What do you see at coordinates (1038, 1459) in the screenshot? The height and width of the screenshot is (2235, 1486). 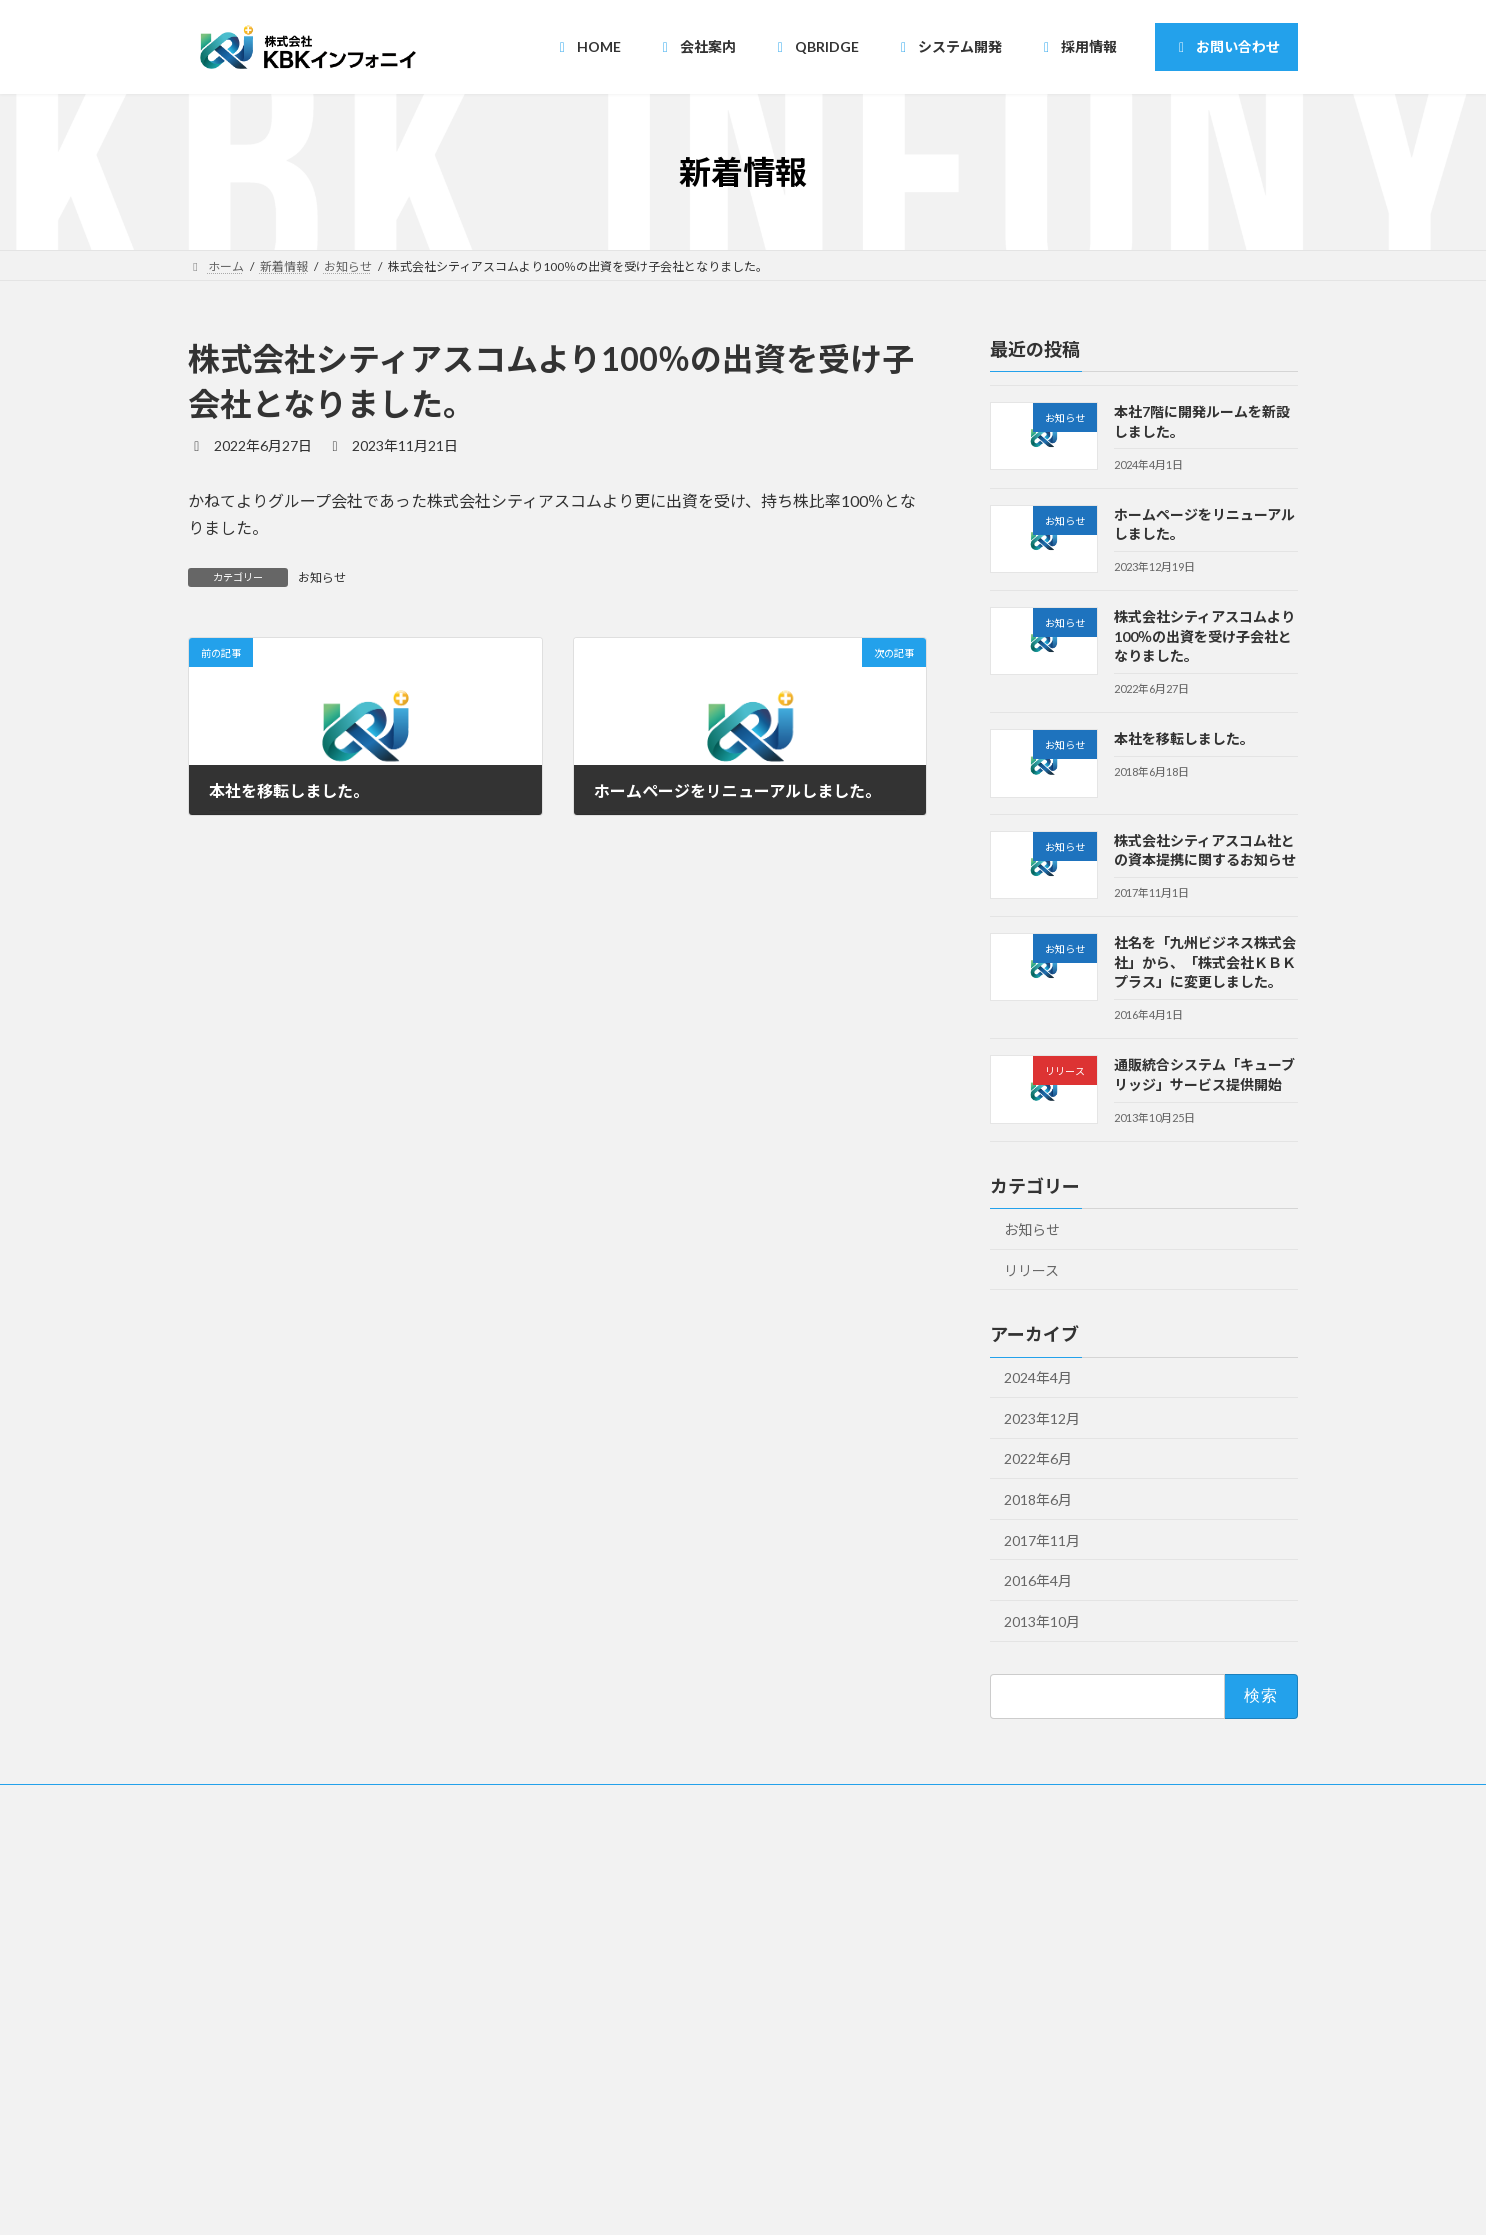 I see `2022年6月` at bounding box center [1038, 1459].